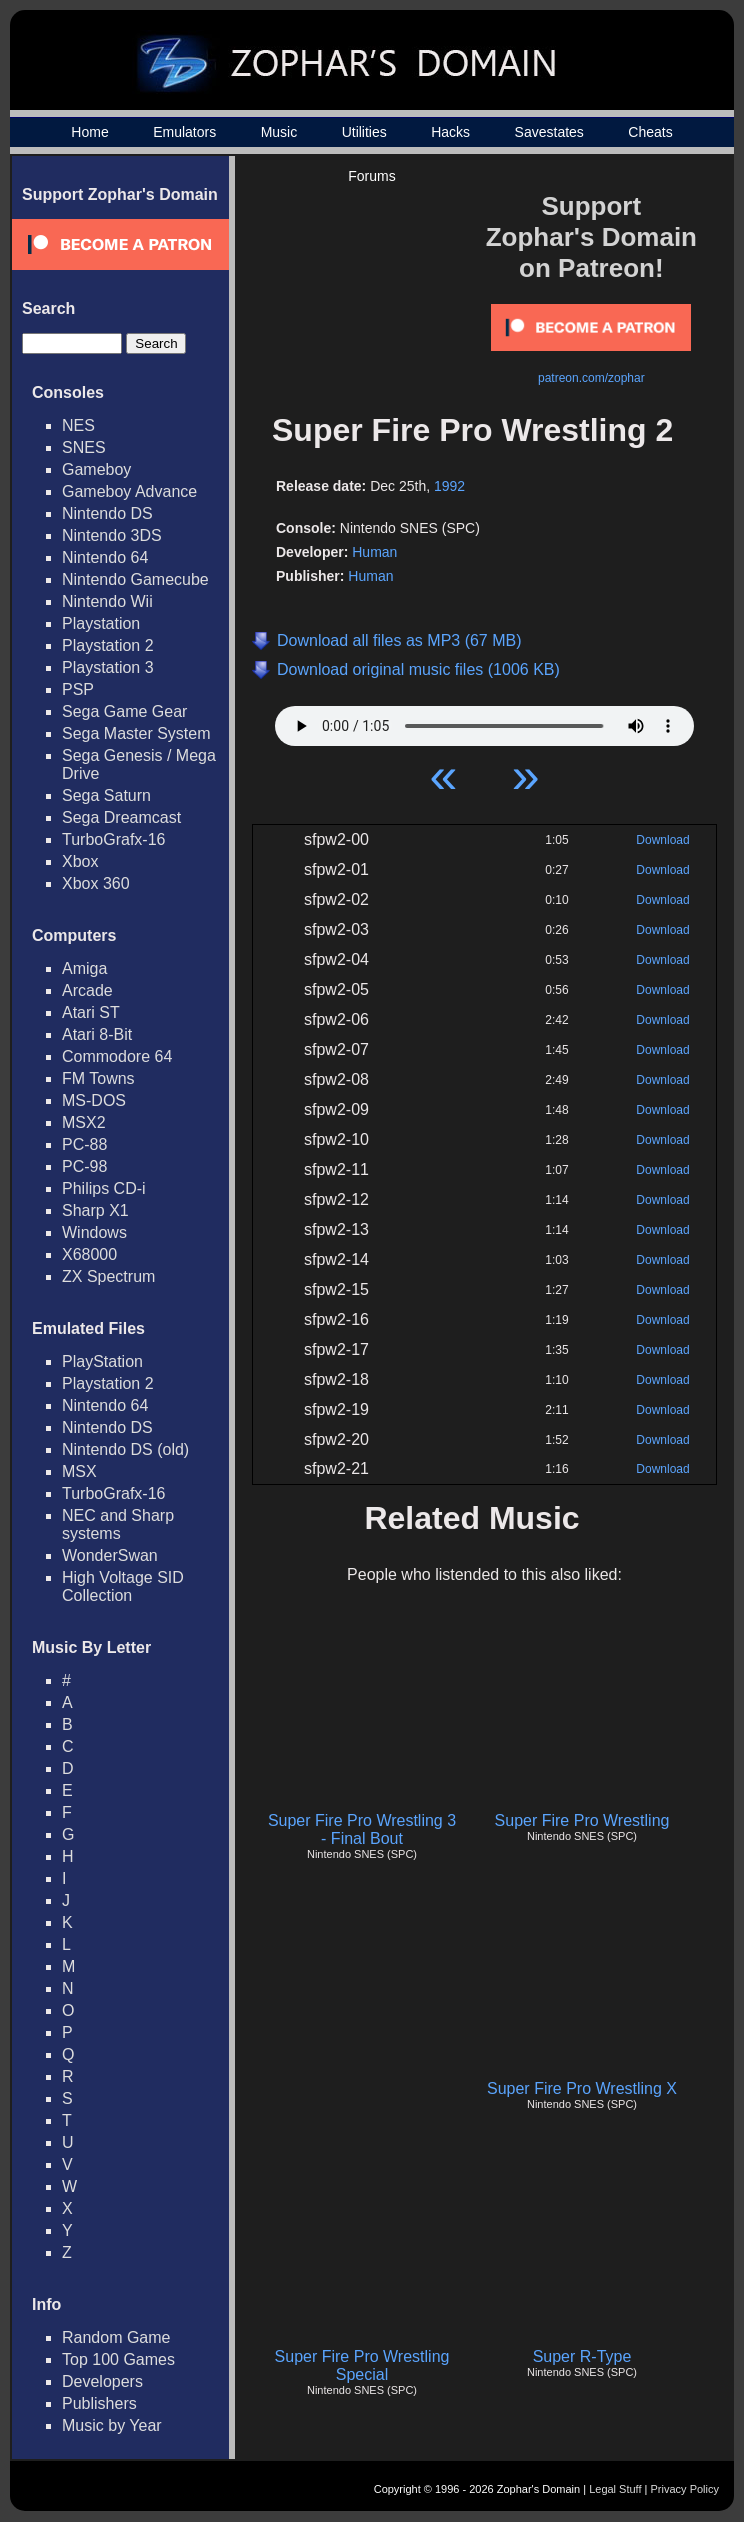  I want to click on Atari ST, so click(91, 1012).